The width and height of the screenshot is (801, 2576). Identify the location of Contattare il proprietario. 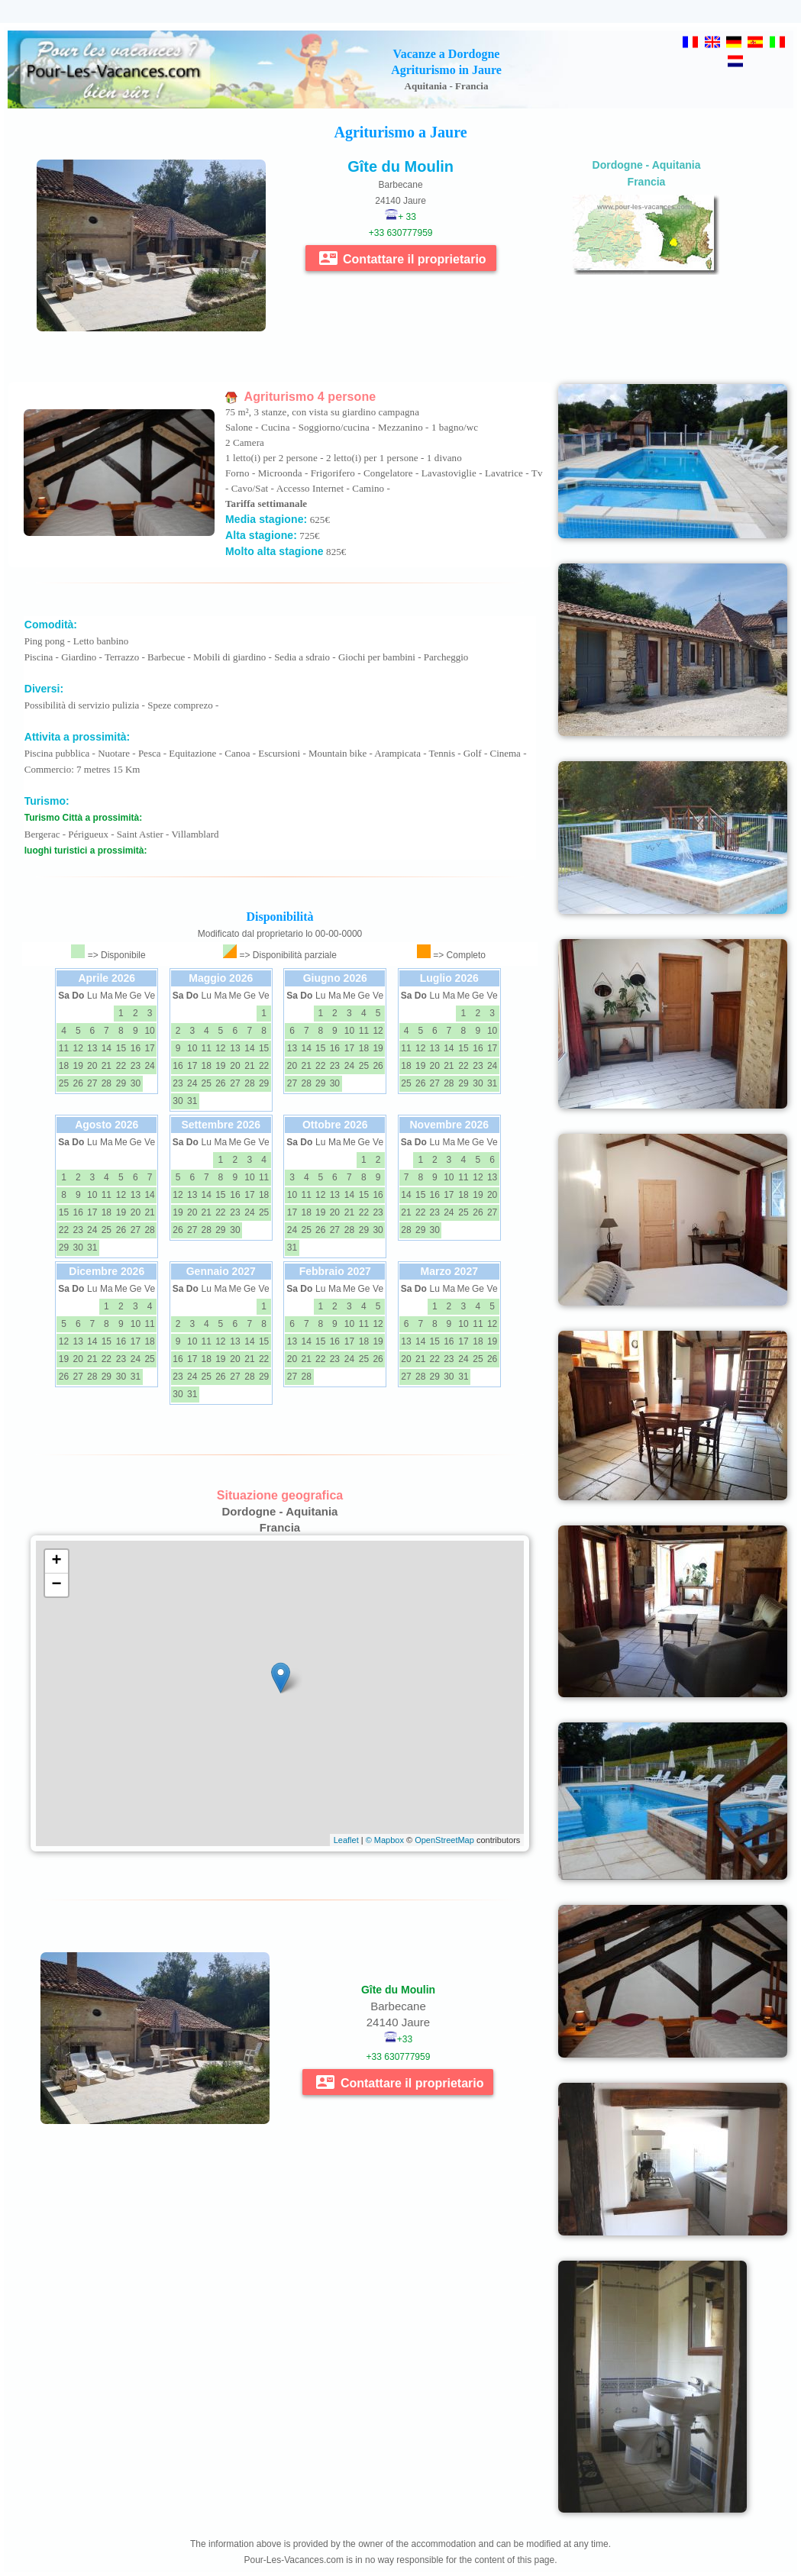
(402, 258).